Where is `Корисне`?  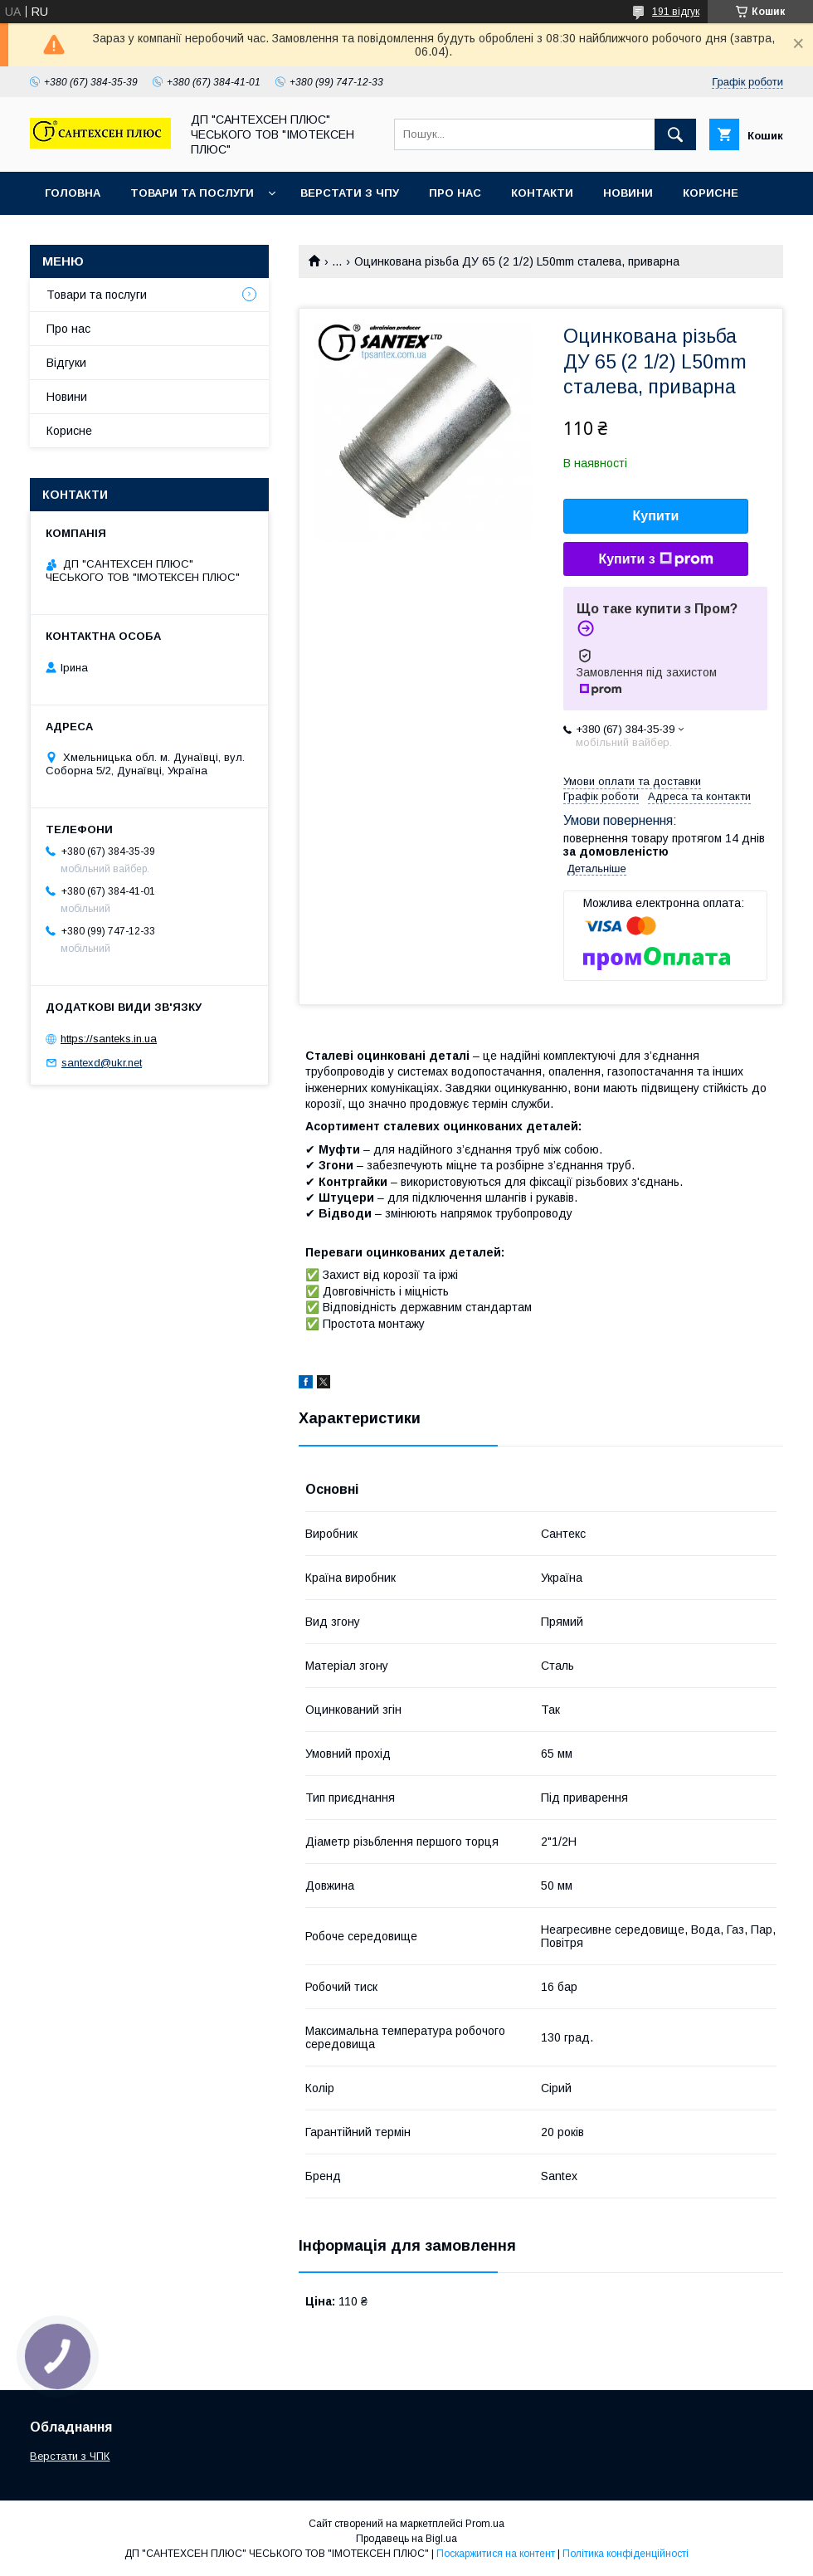 Корисне is located at coordinates (710, 193).